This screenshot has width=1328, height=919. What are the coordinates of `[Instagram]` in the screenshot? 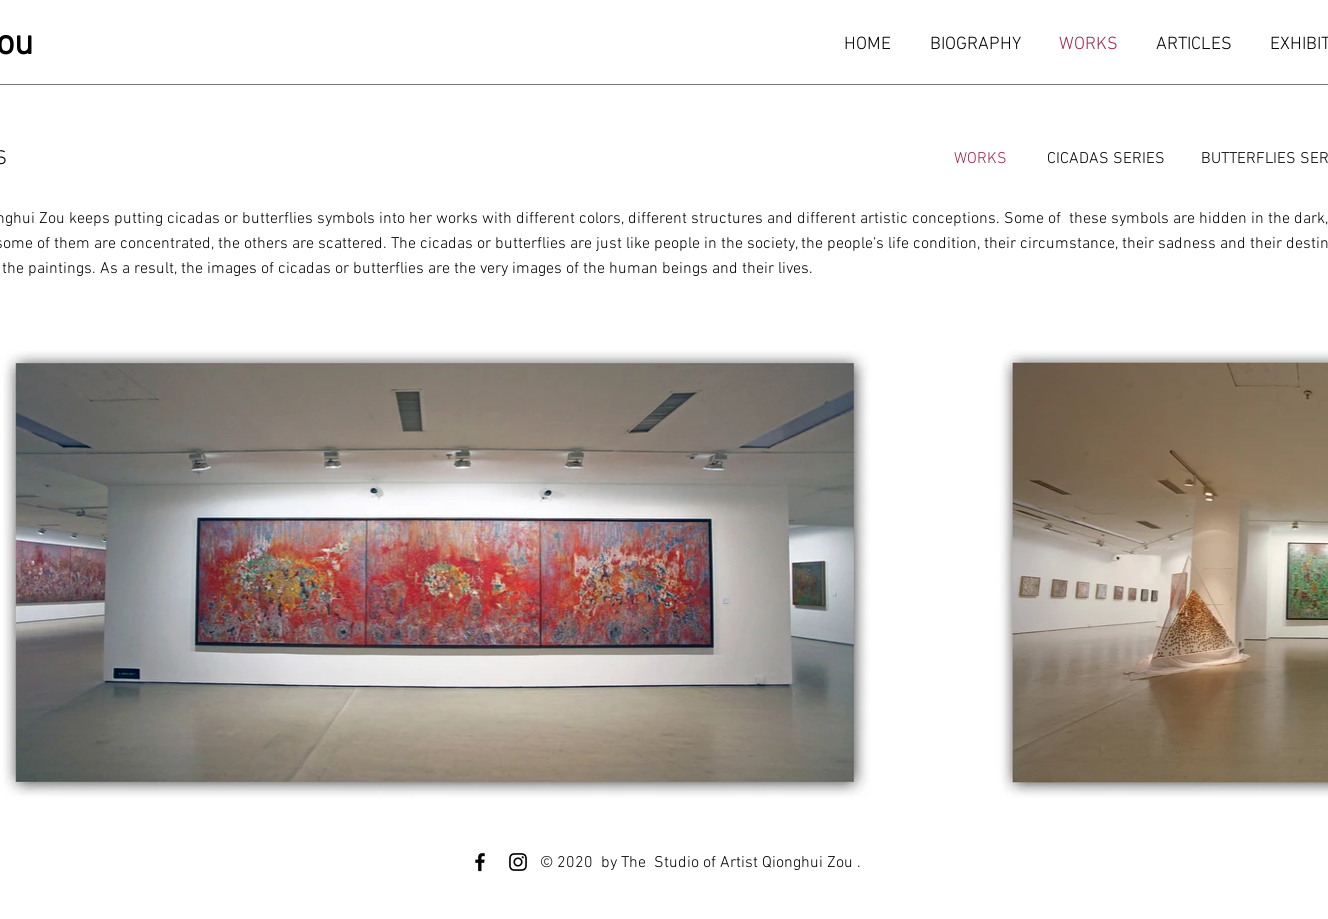 It's located at (518, 862).